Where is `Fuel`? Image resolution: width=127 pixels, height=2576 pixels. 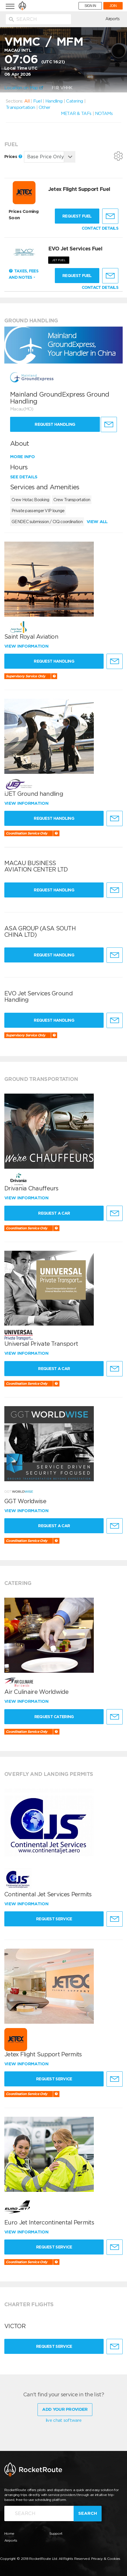
Fuel is located at coordinates (37, 101).